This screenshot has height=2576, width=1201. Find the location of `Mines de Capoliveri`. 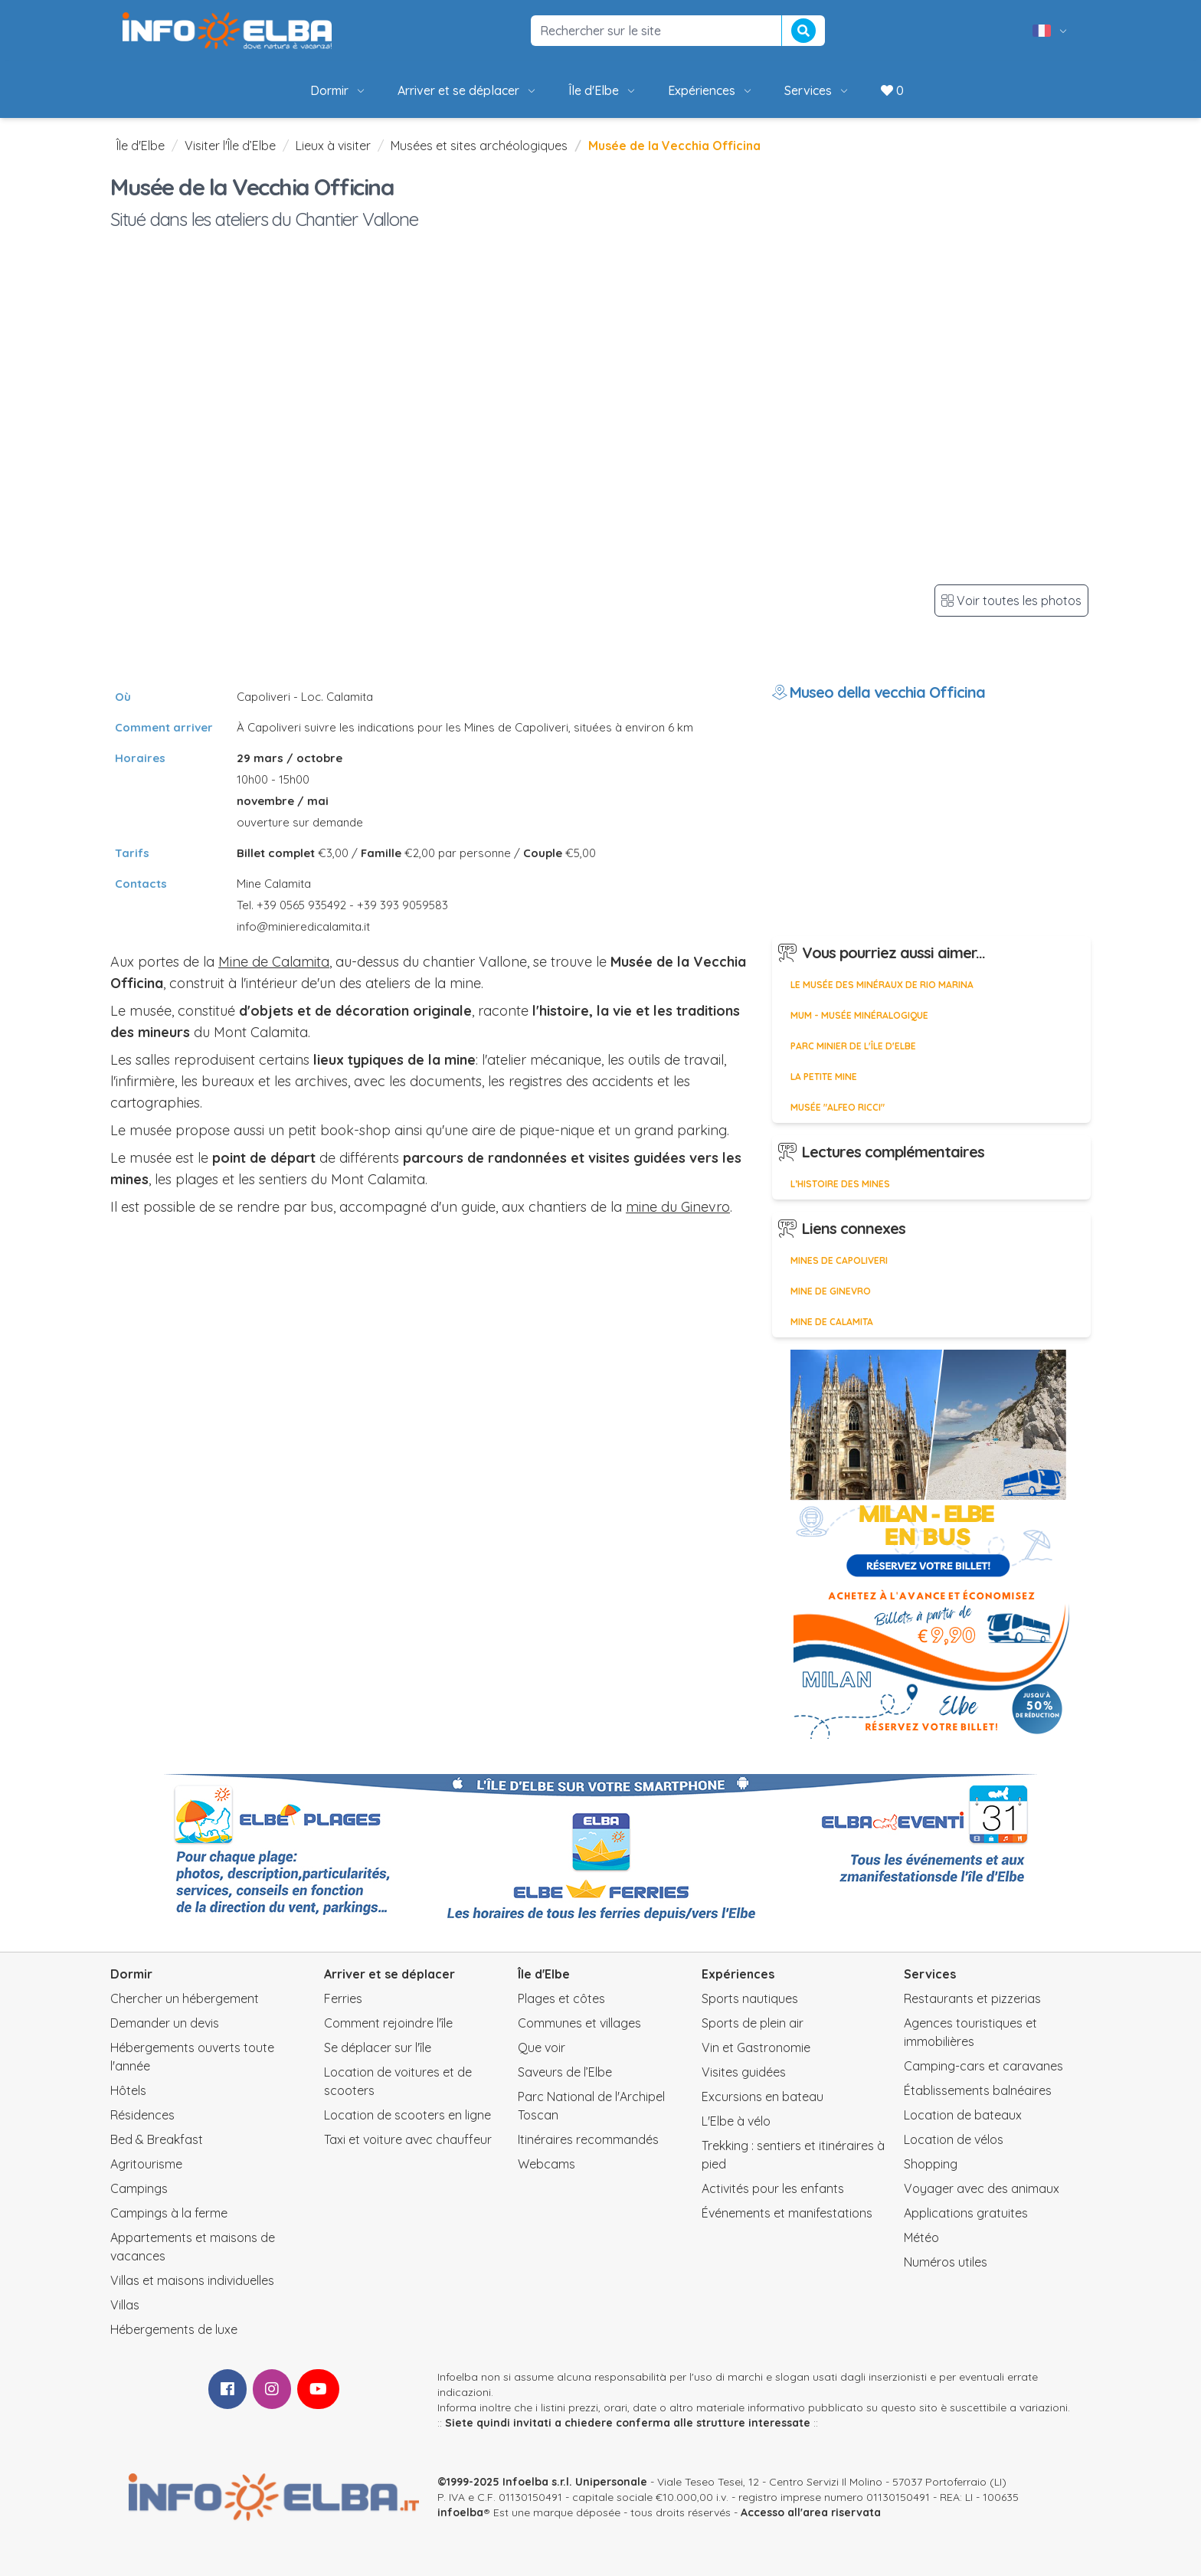

Mines de Capoliveri is located at coordinates (839, 1260).